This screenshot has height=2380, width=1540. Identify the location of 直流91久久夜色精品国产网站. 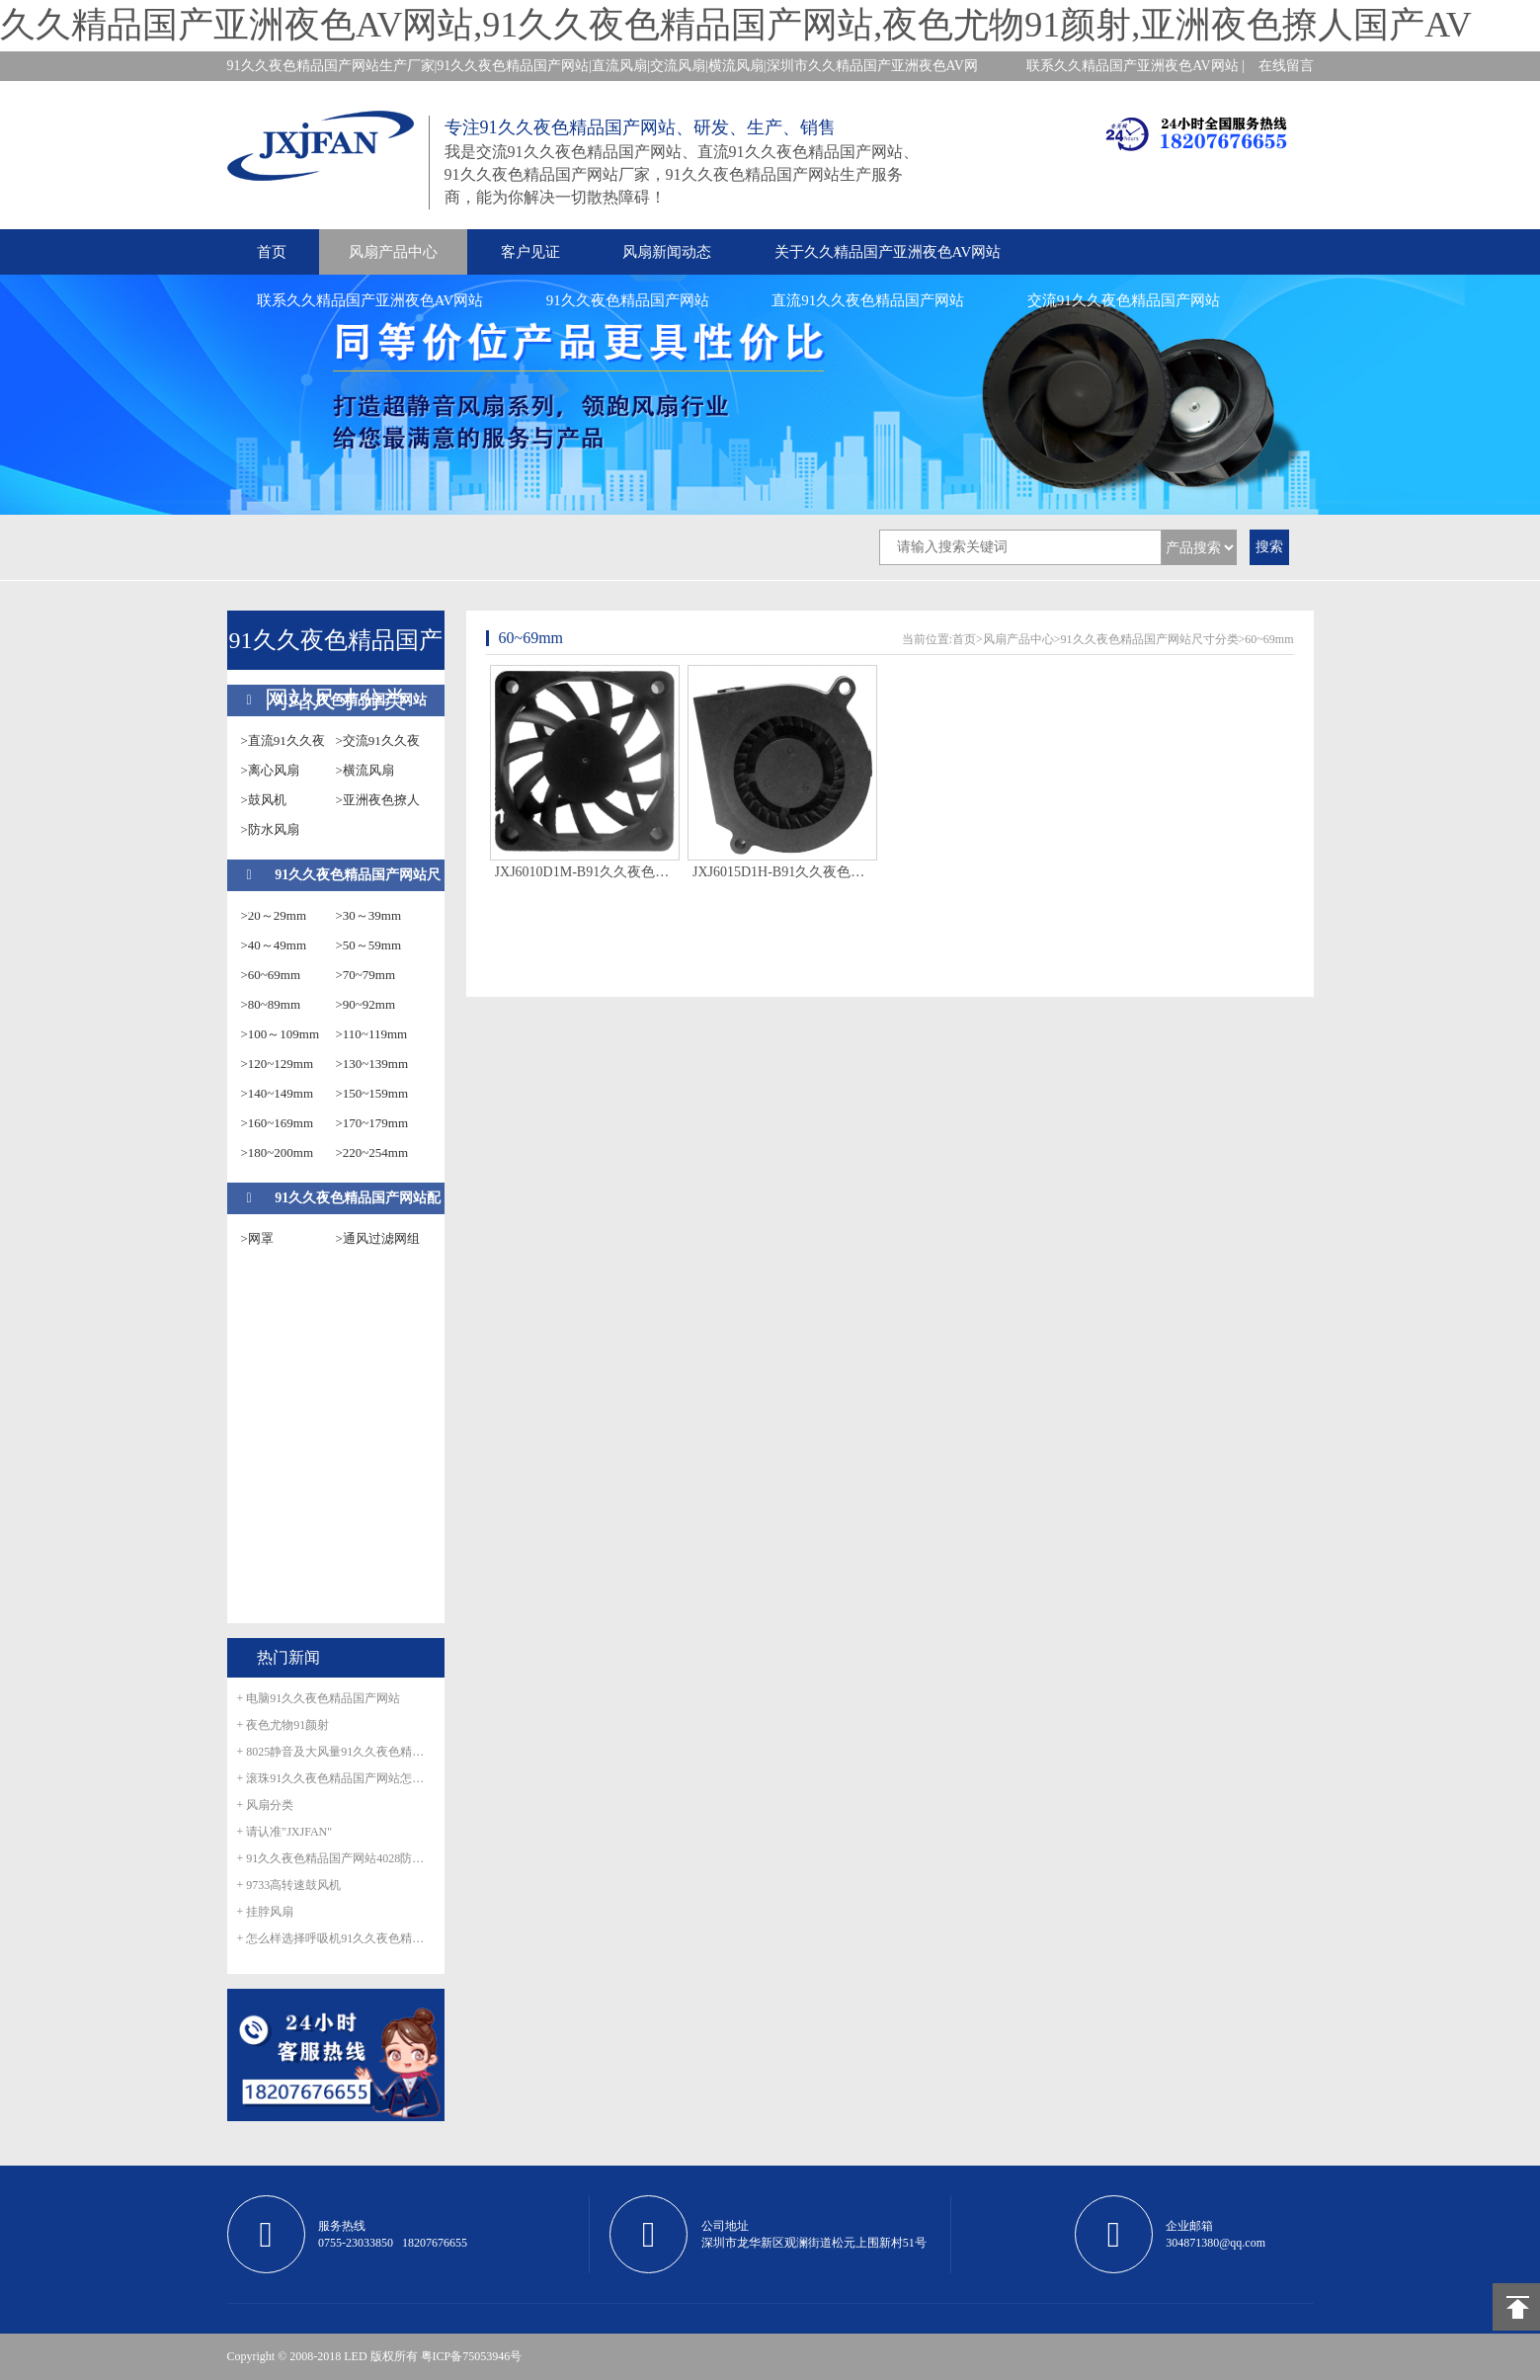
(867, 300).